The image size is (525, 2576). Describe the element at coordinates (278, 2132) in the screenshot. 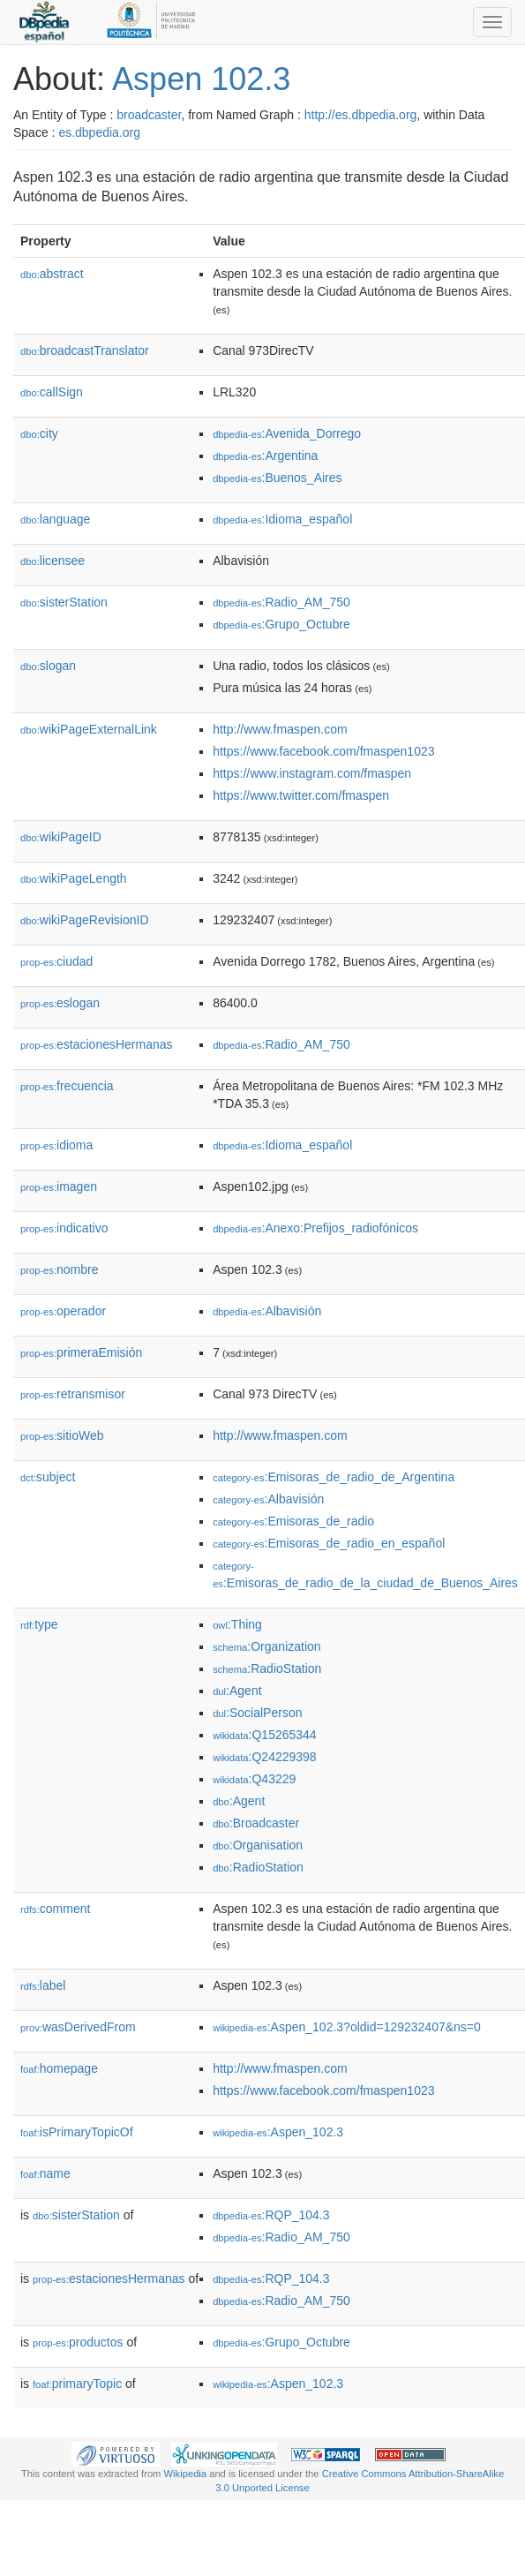

I see `:Aspen_102.3` at that location.